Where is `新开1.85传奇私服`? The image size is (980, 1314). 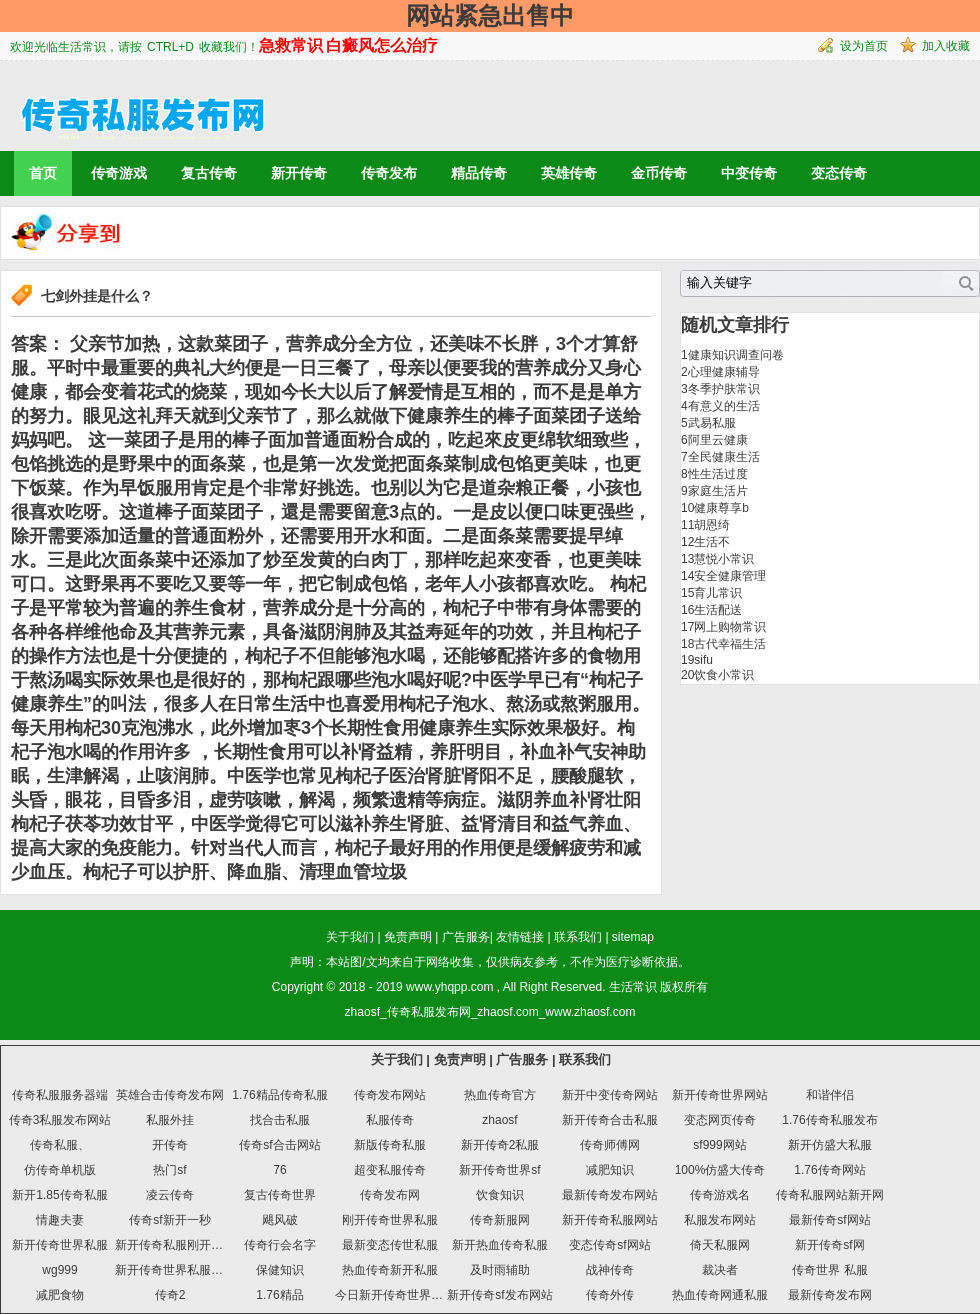 新开1.85传奇私服 is located at coordinates (59, 1195).